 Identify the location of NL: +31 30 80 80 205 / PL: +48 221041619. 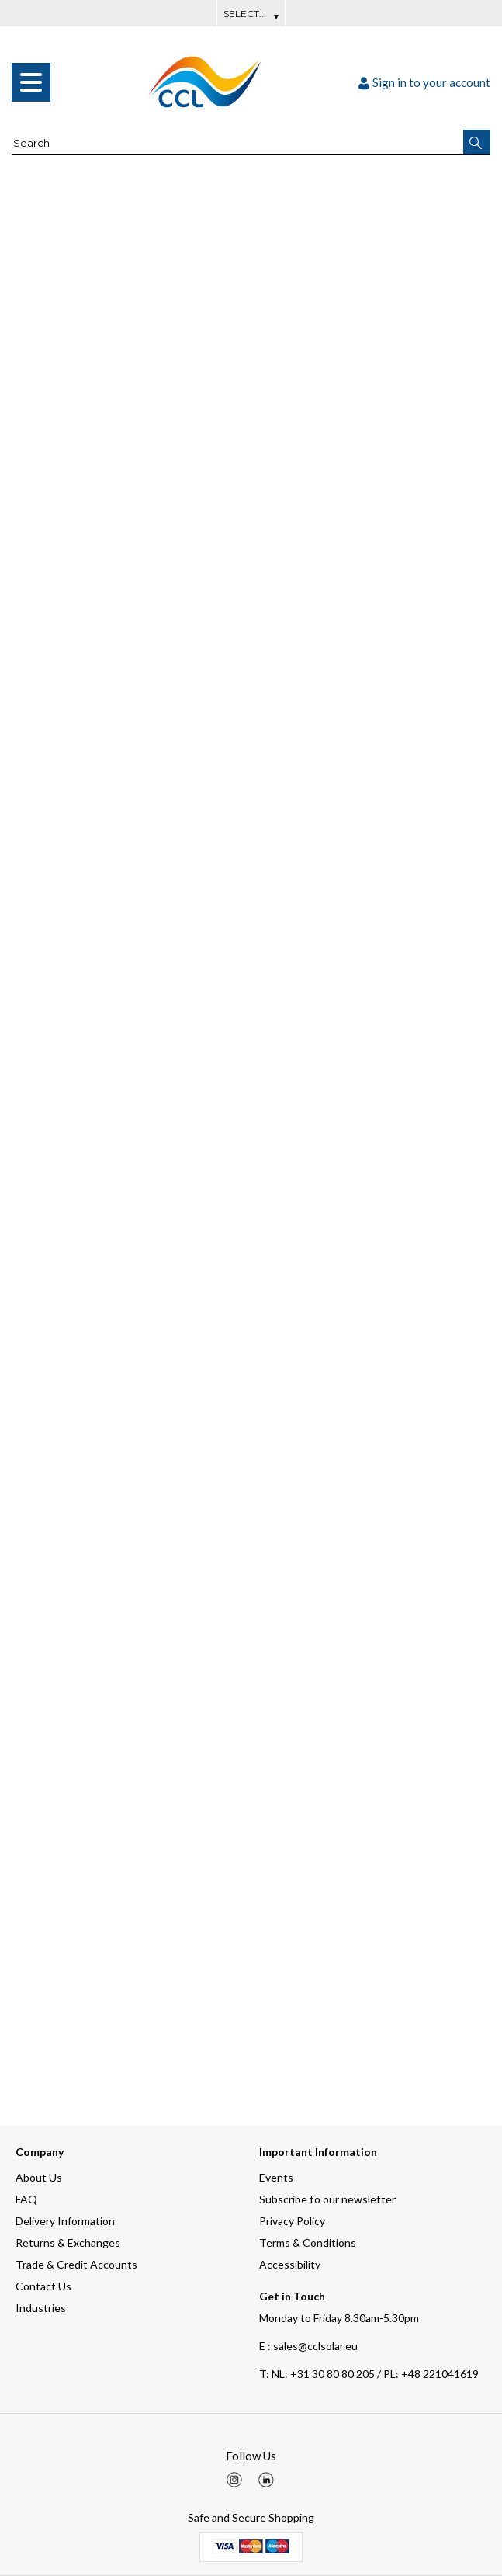
(369, 2373).